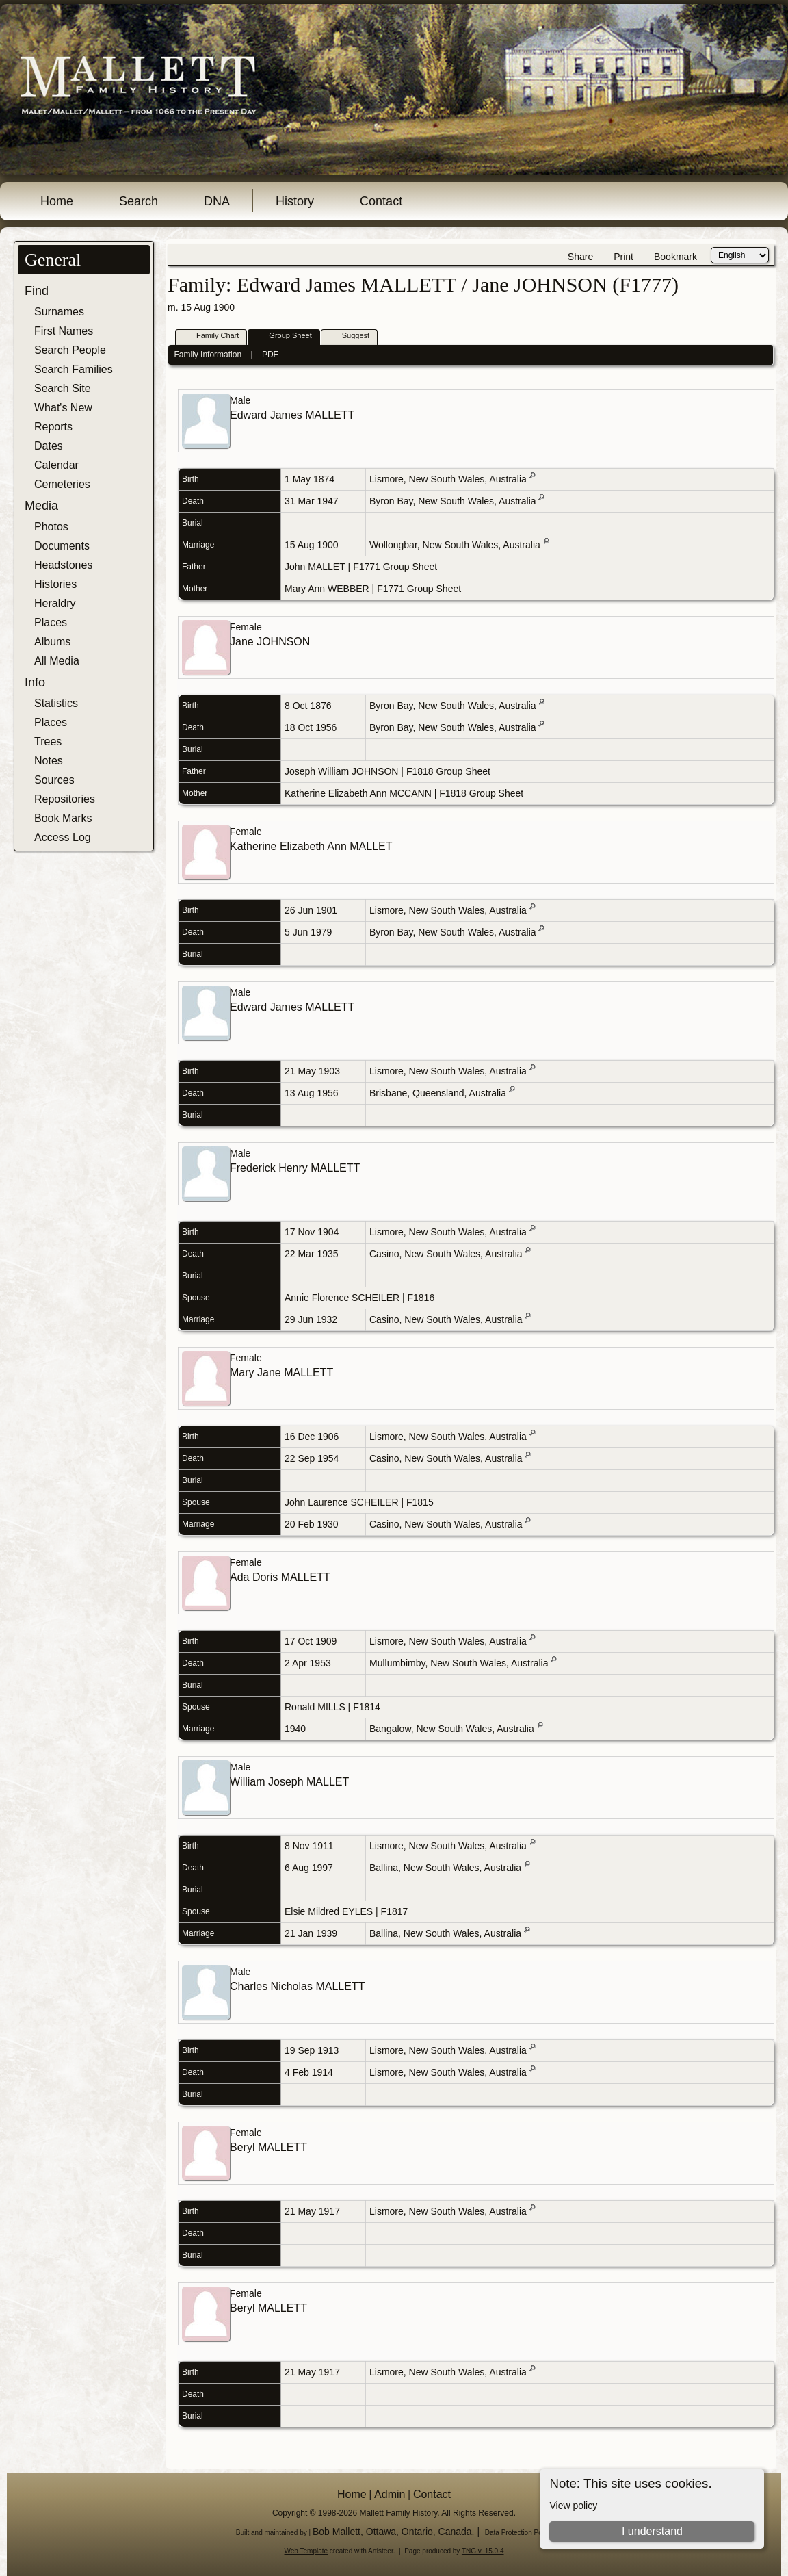 The height and width of the screenshot is (2576, 788). I want to click on Calendar, so click(56, 465).